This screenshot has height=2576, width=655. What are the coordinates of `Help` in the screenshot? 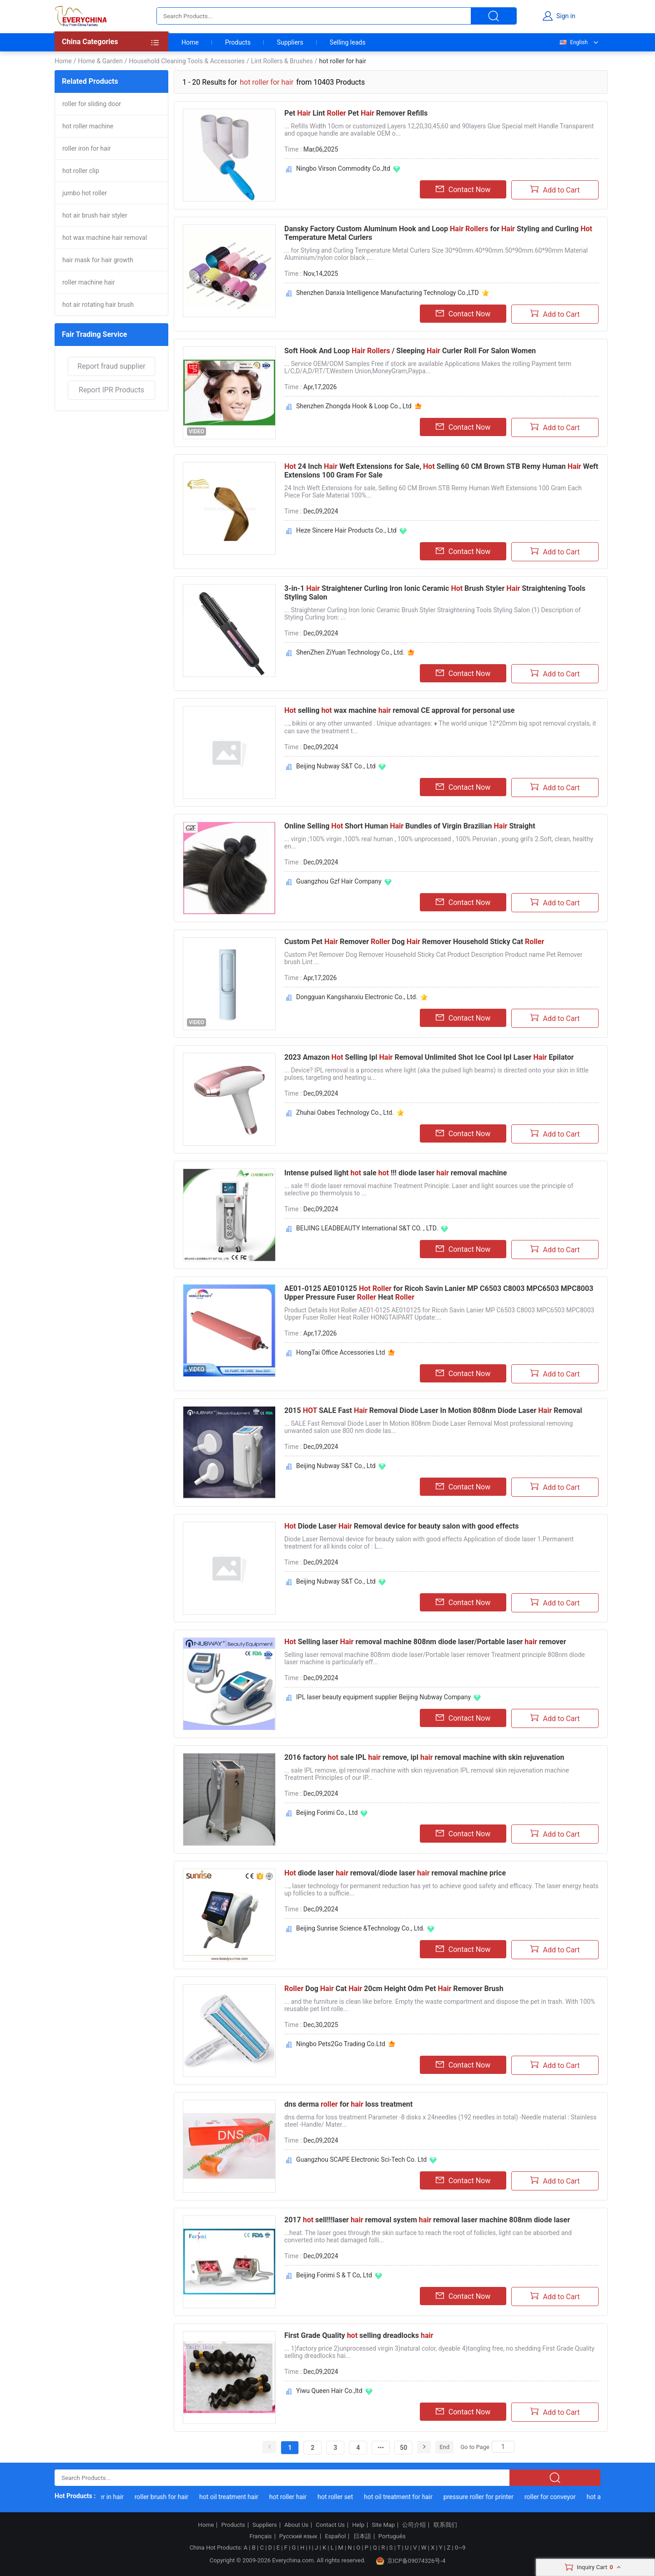 It's located at (358, 2525).